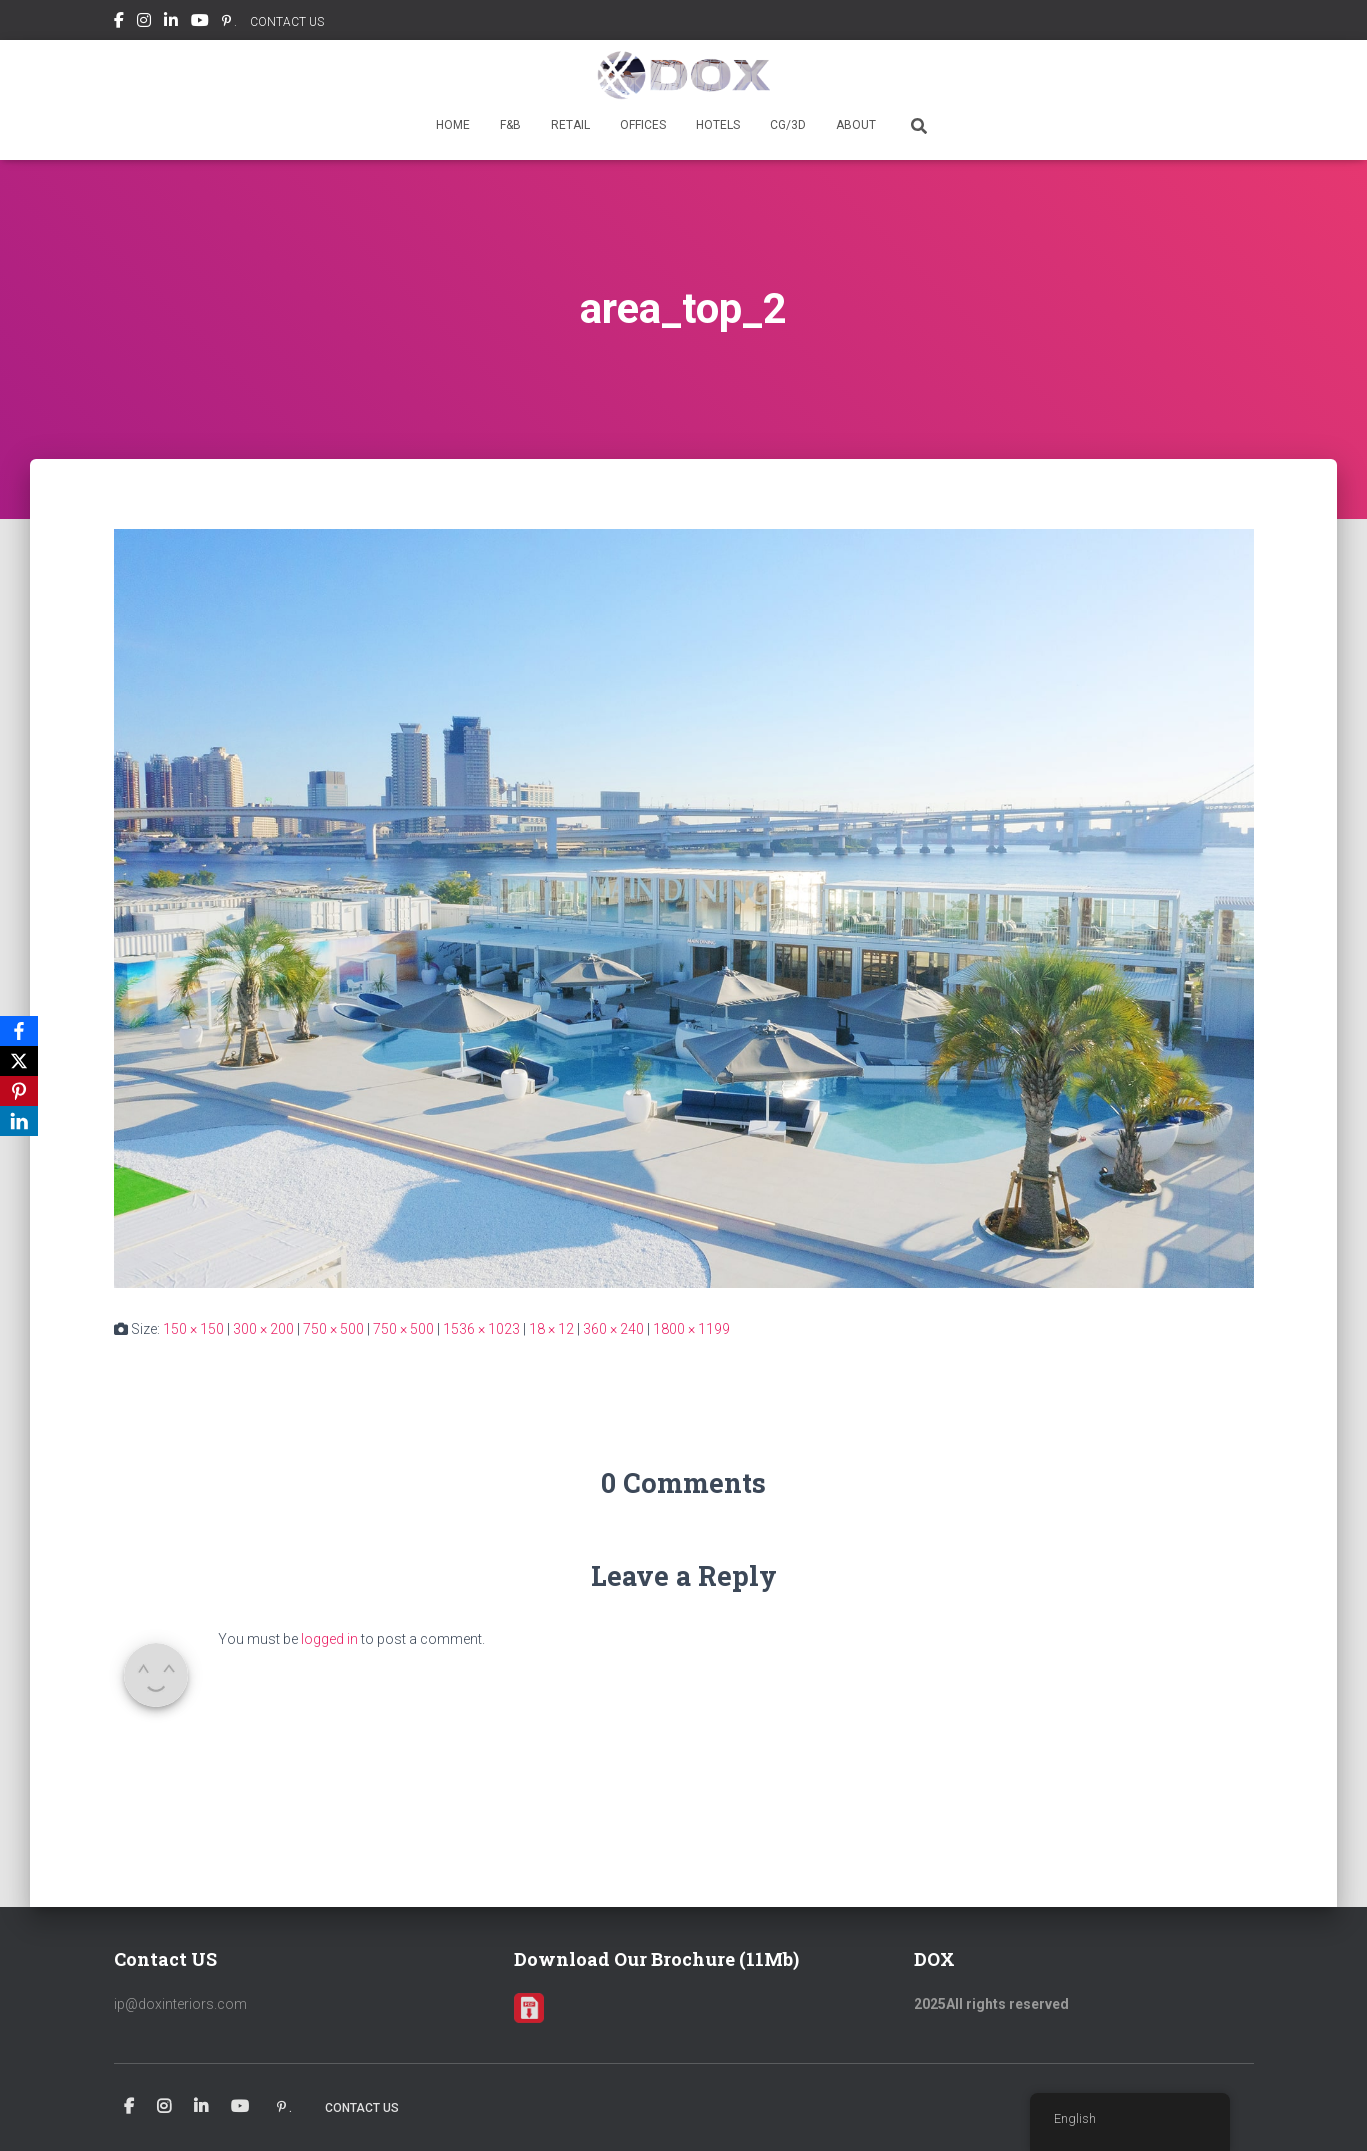  I want to click on F&B, so click(510, 125).